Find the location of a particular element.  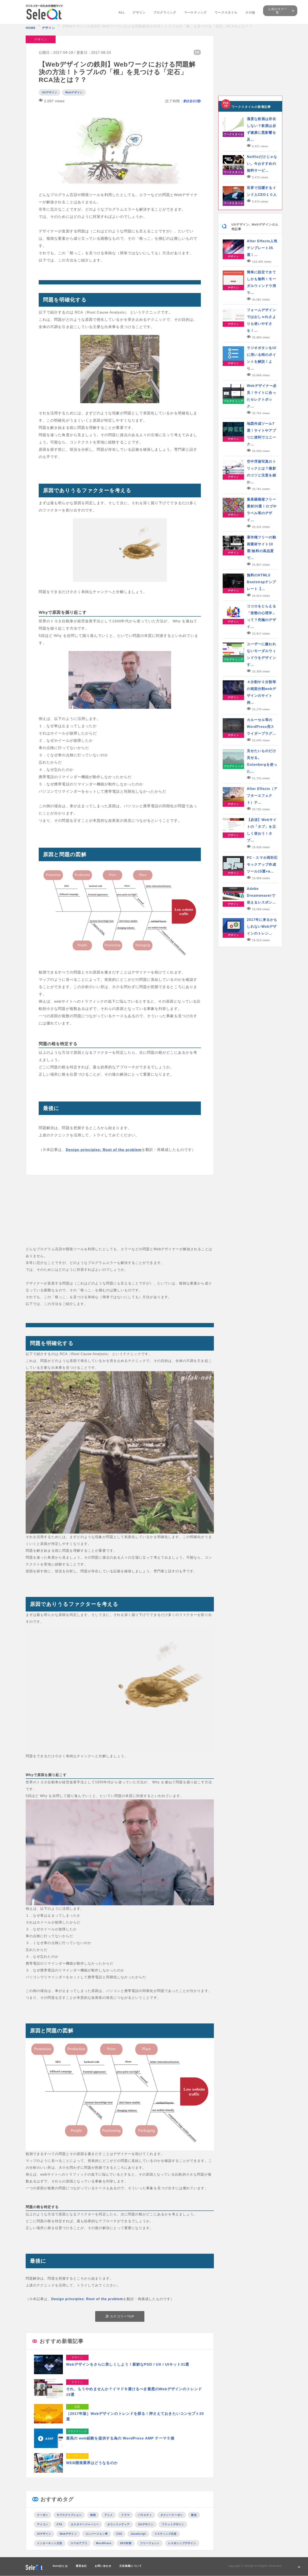

Adobe Dreamweaverで使えるレスポン… is located at coordinates (261, 895).